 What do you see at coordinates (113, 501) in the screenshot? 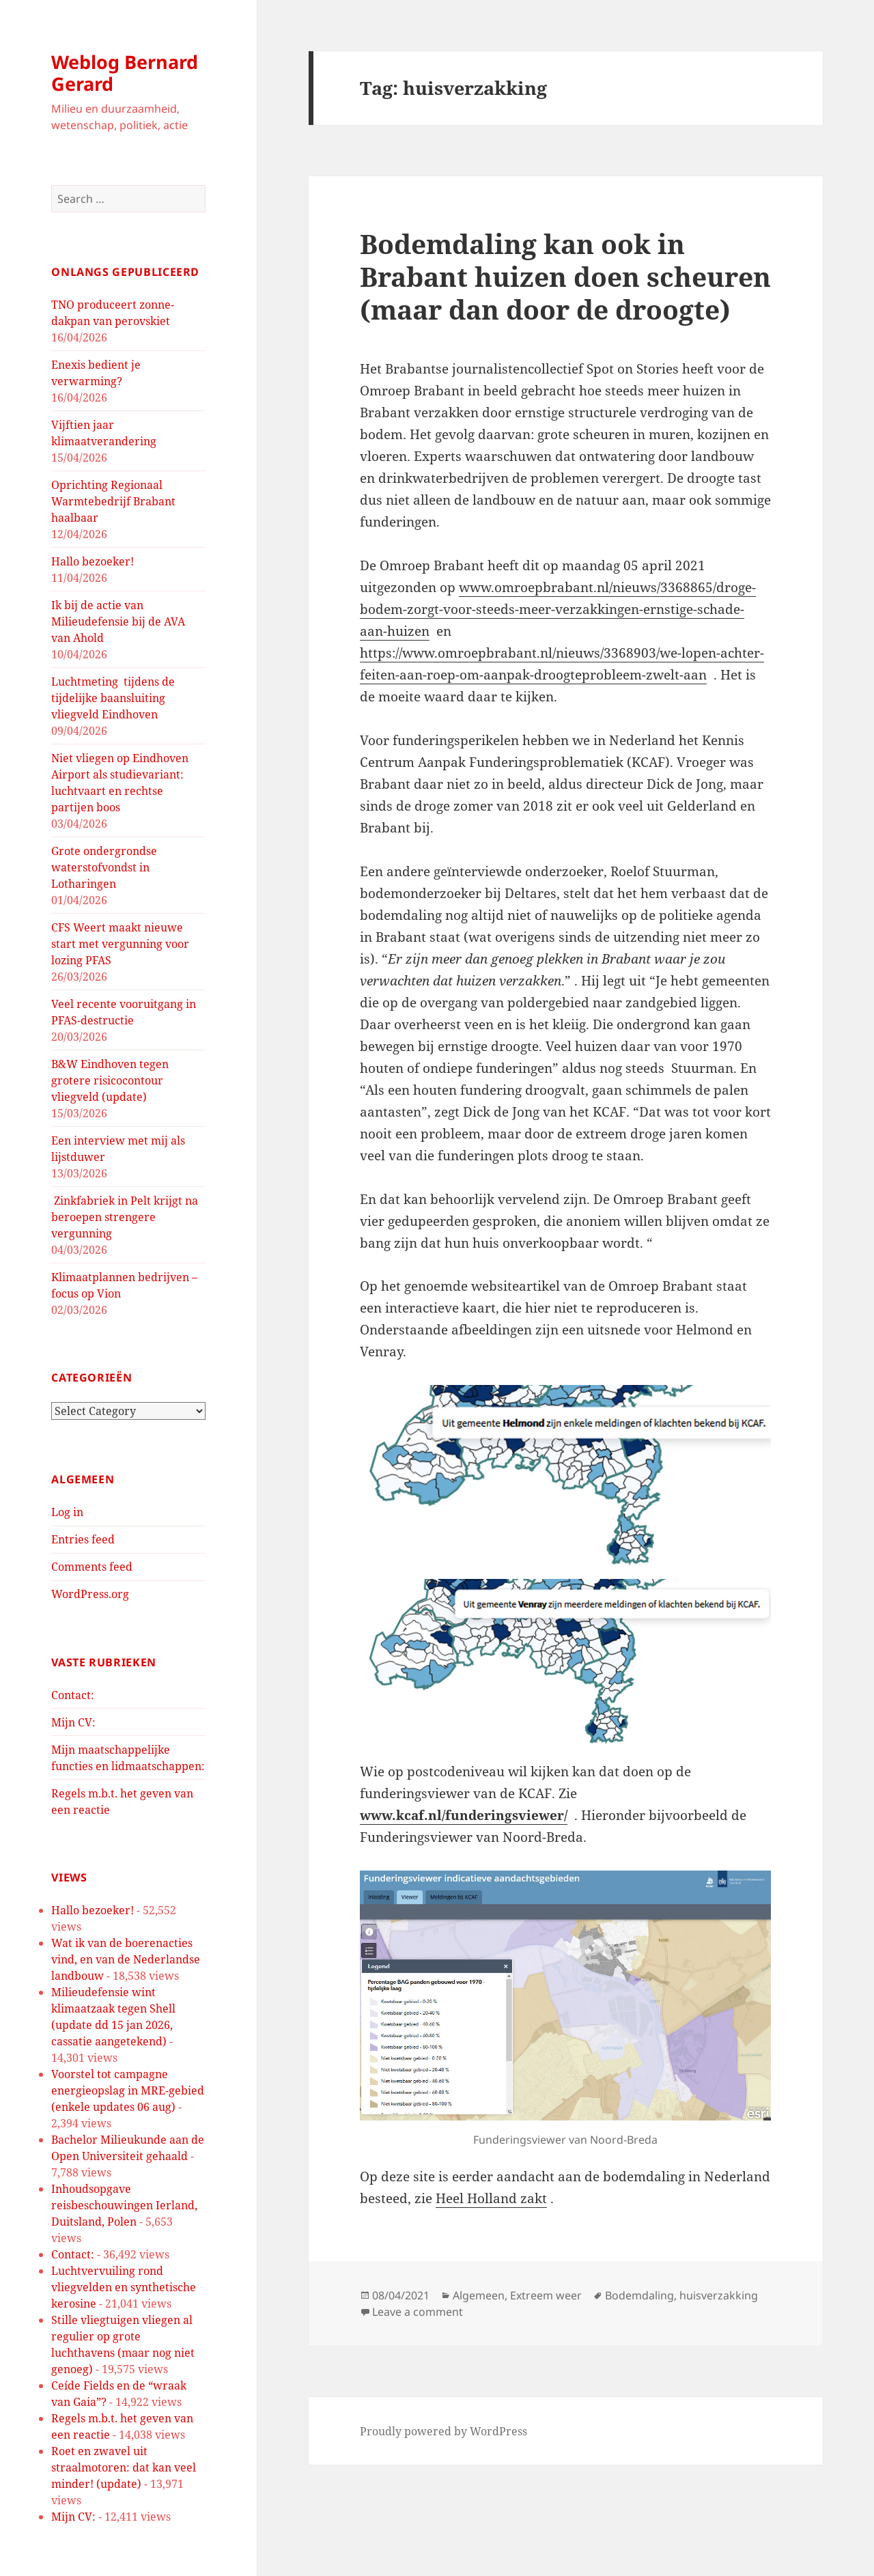
I see `Oprichting Regionaal Warmtebedrijf Brabant haalbaar` at bounding box center [113, 501].